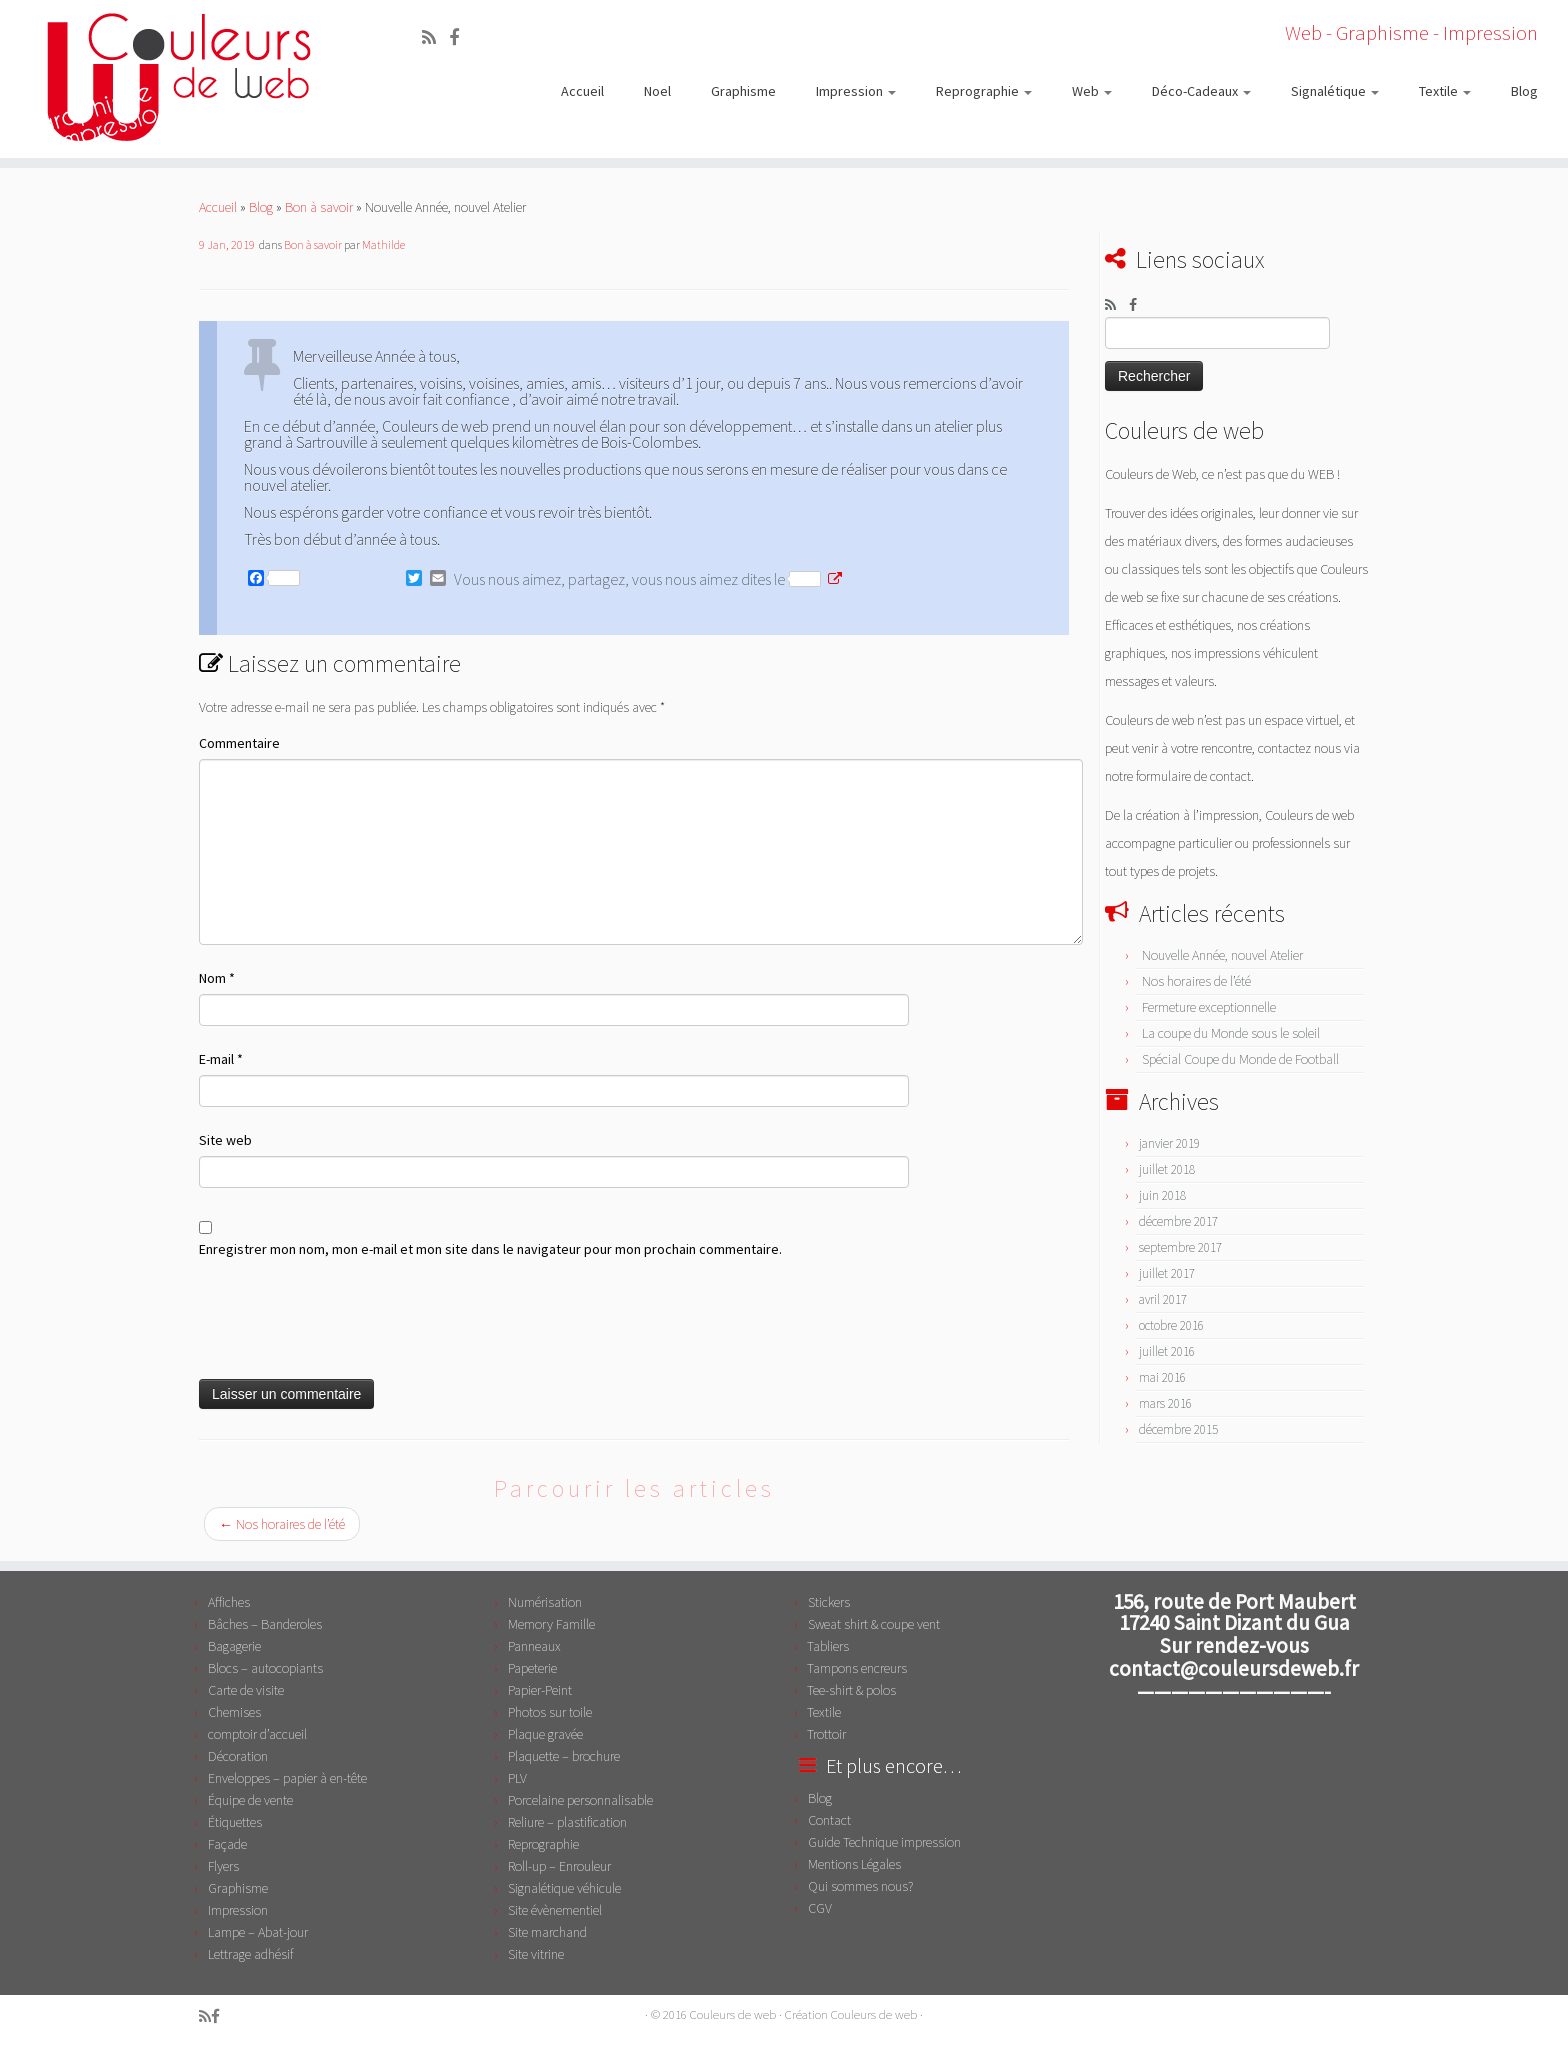 Image resolution: width=1568 pixels, height=2047 pixels. What do you see at coordinates (225, 1140) in the screenshot?
I see `Site web` at bounding box center [225, 1140].